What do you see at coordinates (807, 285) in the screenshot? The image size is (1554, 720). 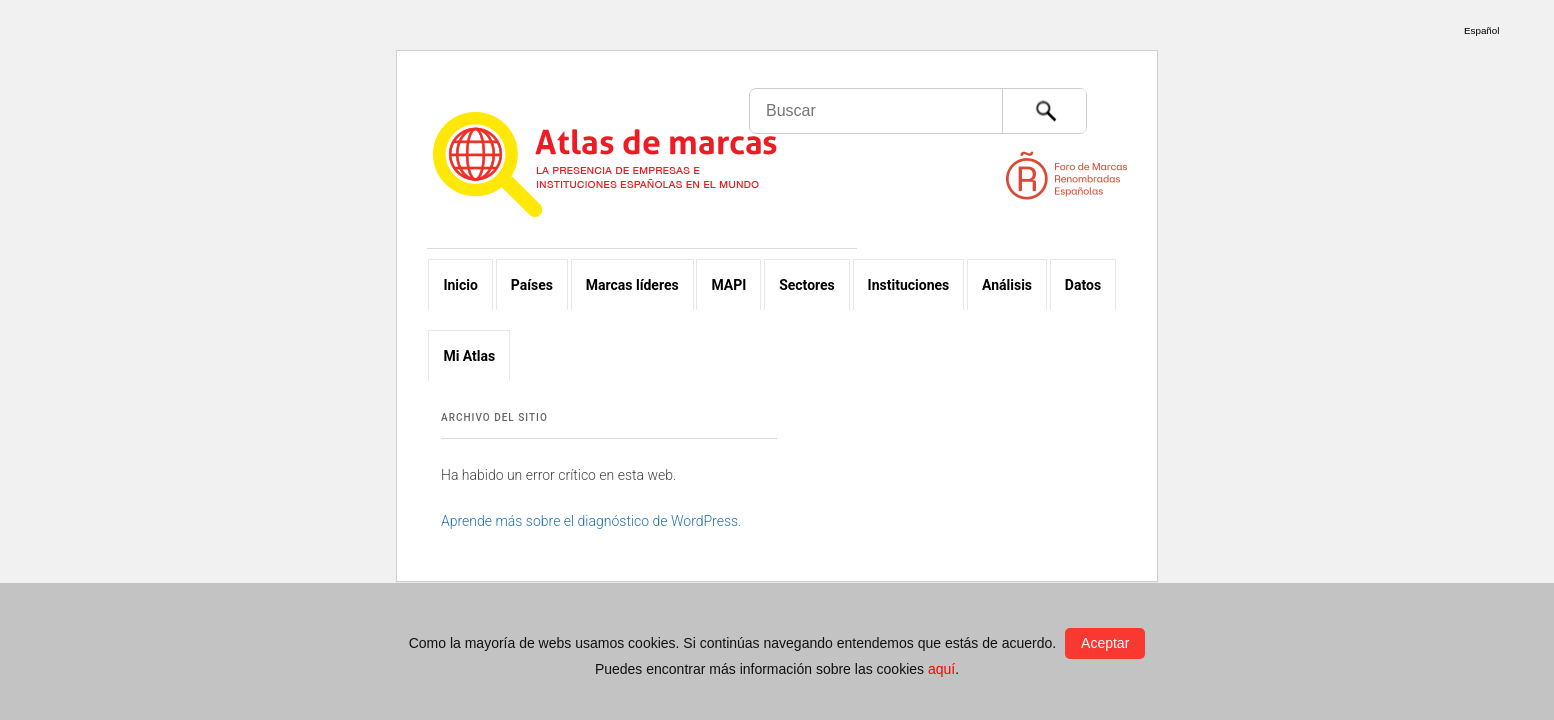 I see `Sectores` at bounding box center [807, 285].